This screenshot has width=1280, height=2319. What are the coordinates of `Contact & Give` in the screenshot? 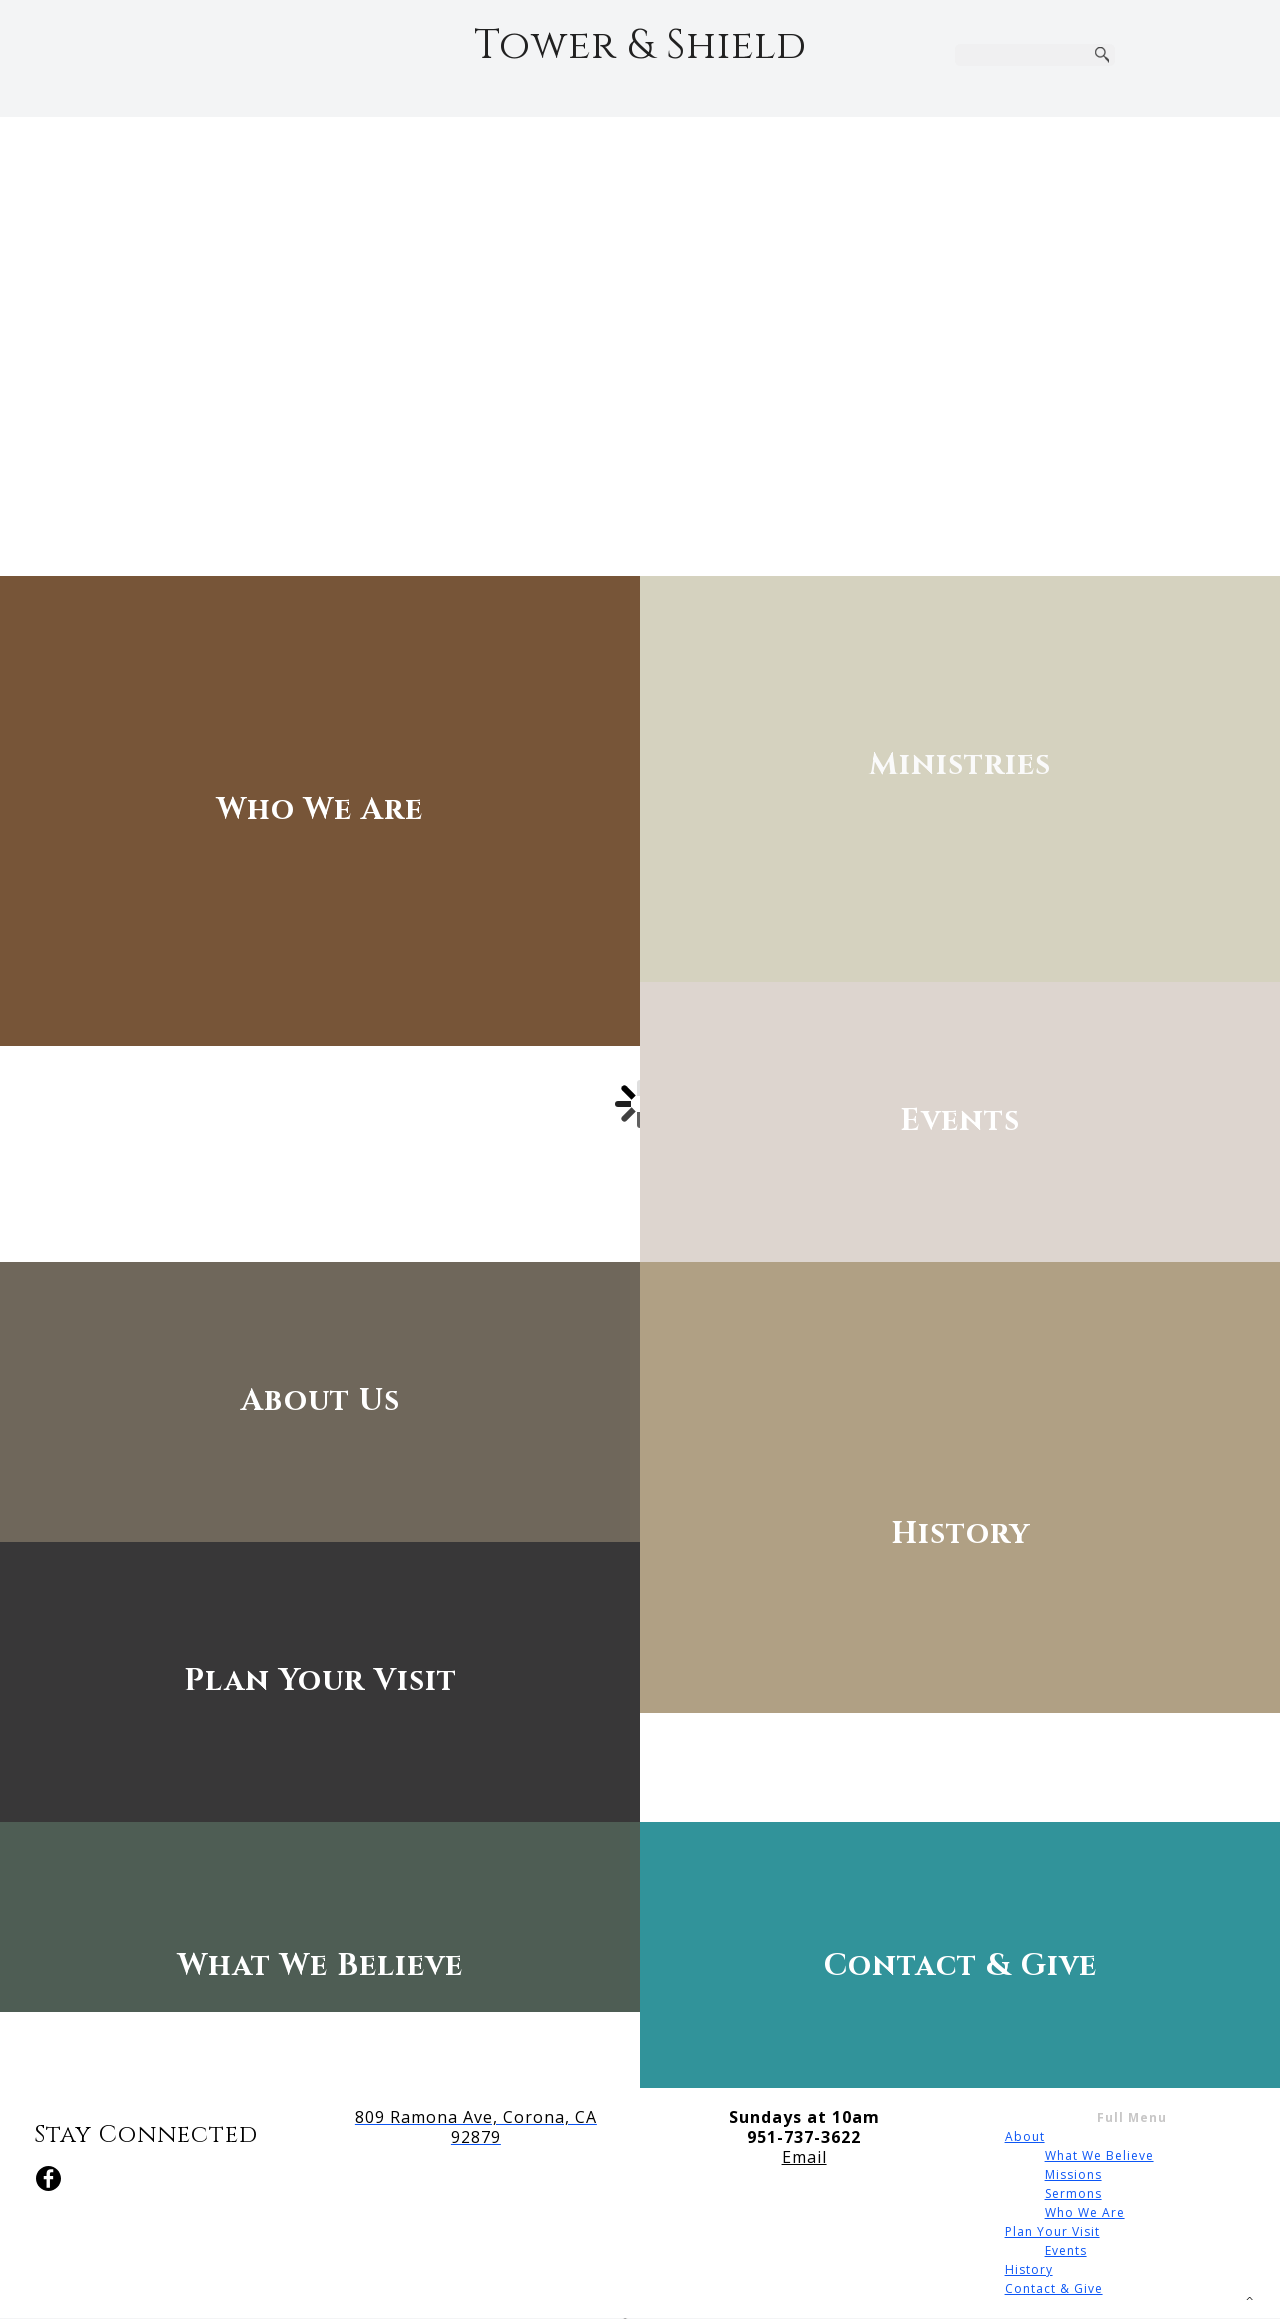 It's located at (1054, 2288).